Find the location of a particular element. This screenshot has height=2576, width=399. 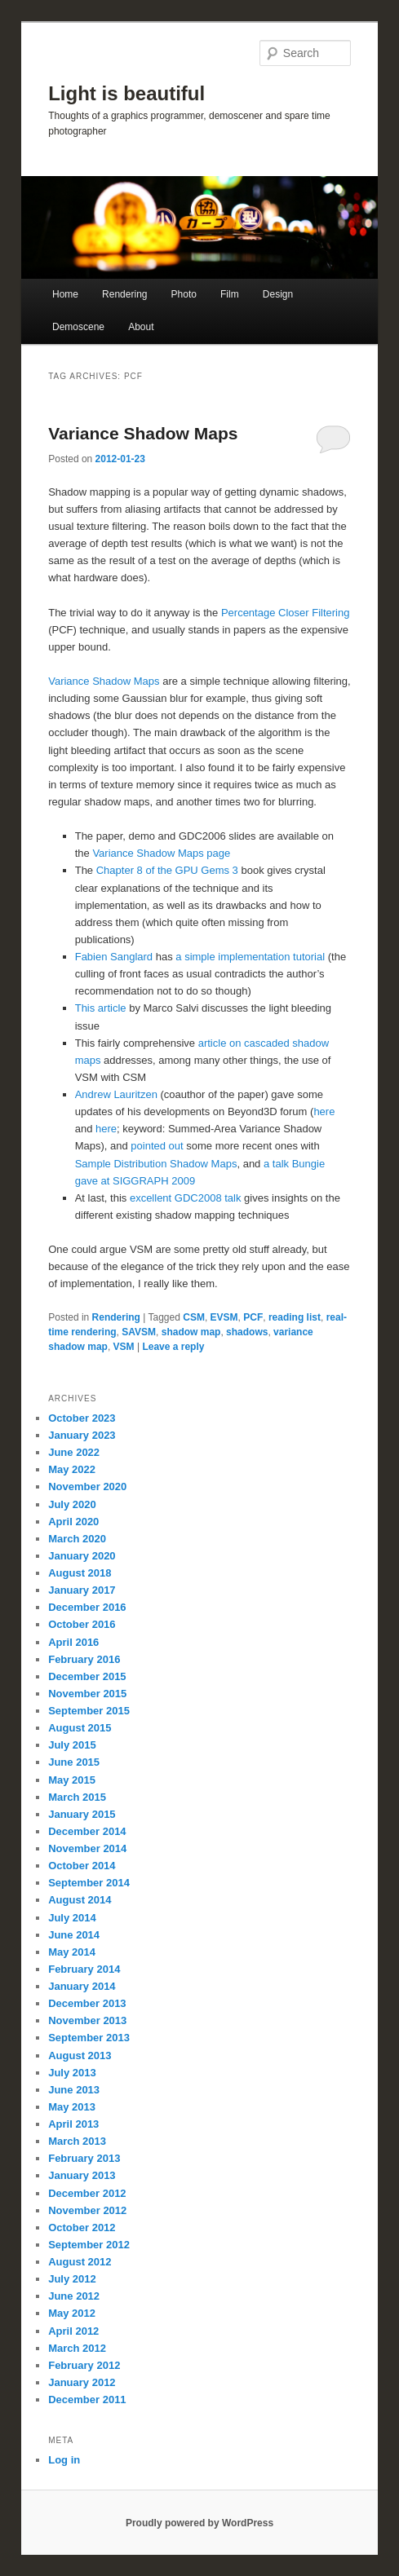

December 2015 is located at coordinates (87, 1676).